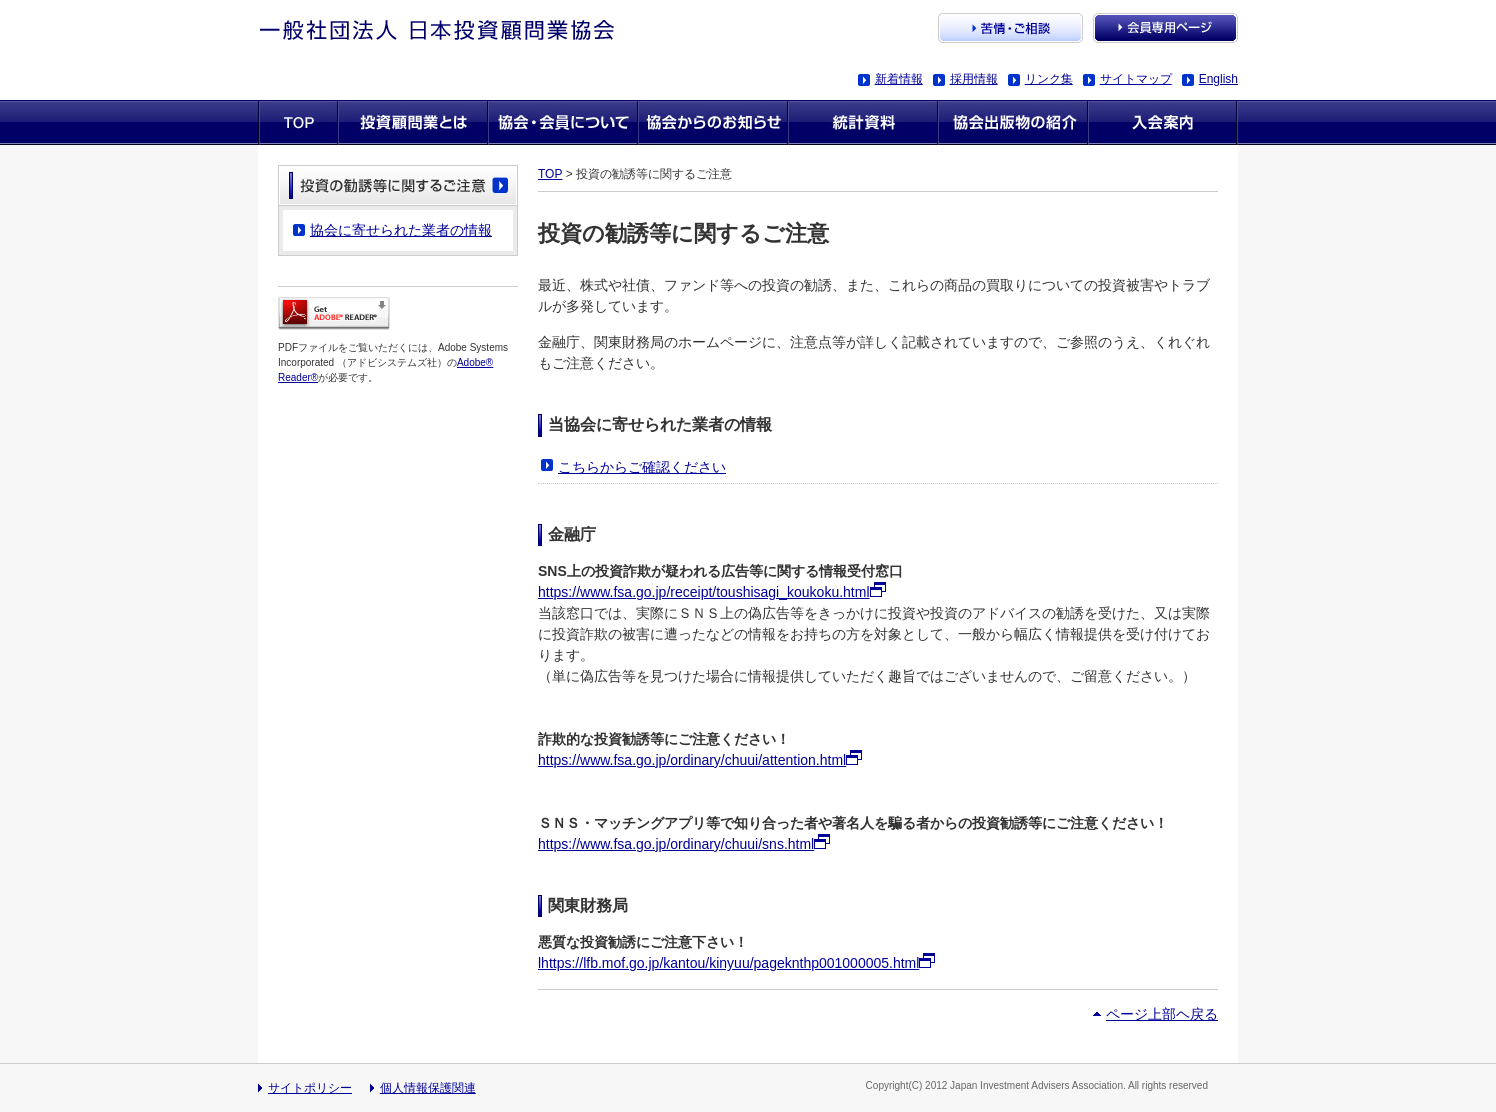  What do you see at coordinates (401, 230) in the screenshot?
I see `協会に寄せられた業者の情報` at bounding box center [401, 230].